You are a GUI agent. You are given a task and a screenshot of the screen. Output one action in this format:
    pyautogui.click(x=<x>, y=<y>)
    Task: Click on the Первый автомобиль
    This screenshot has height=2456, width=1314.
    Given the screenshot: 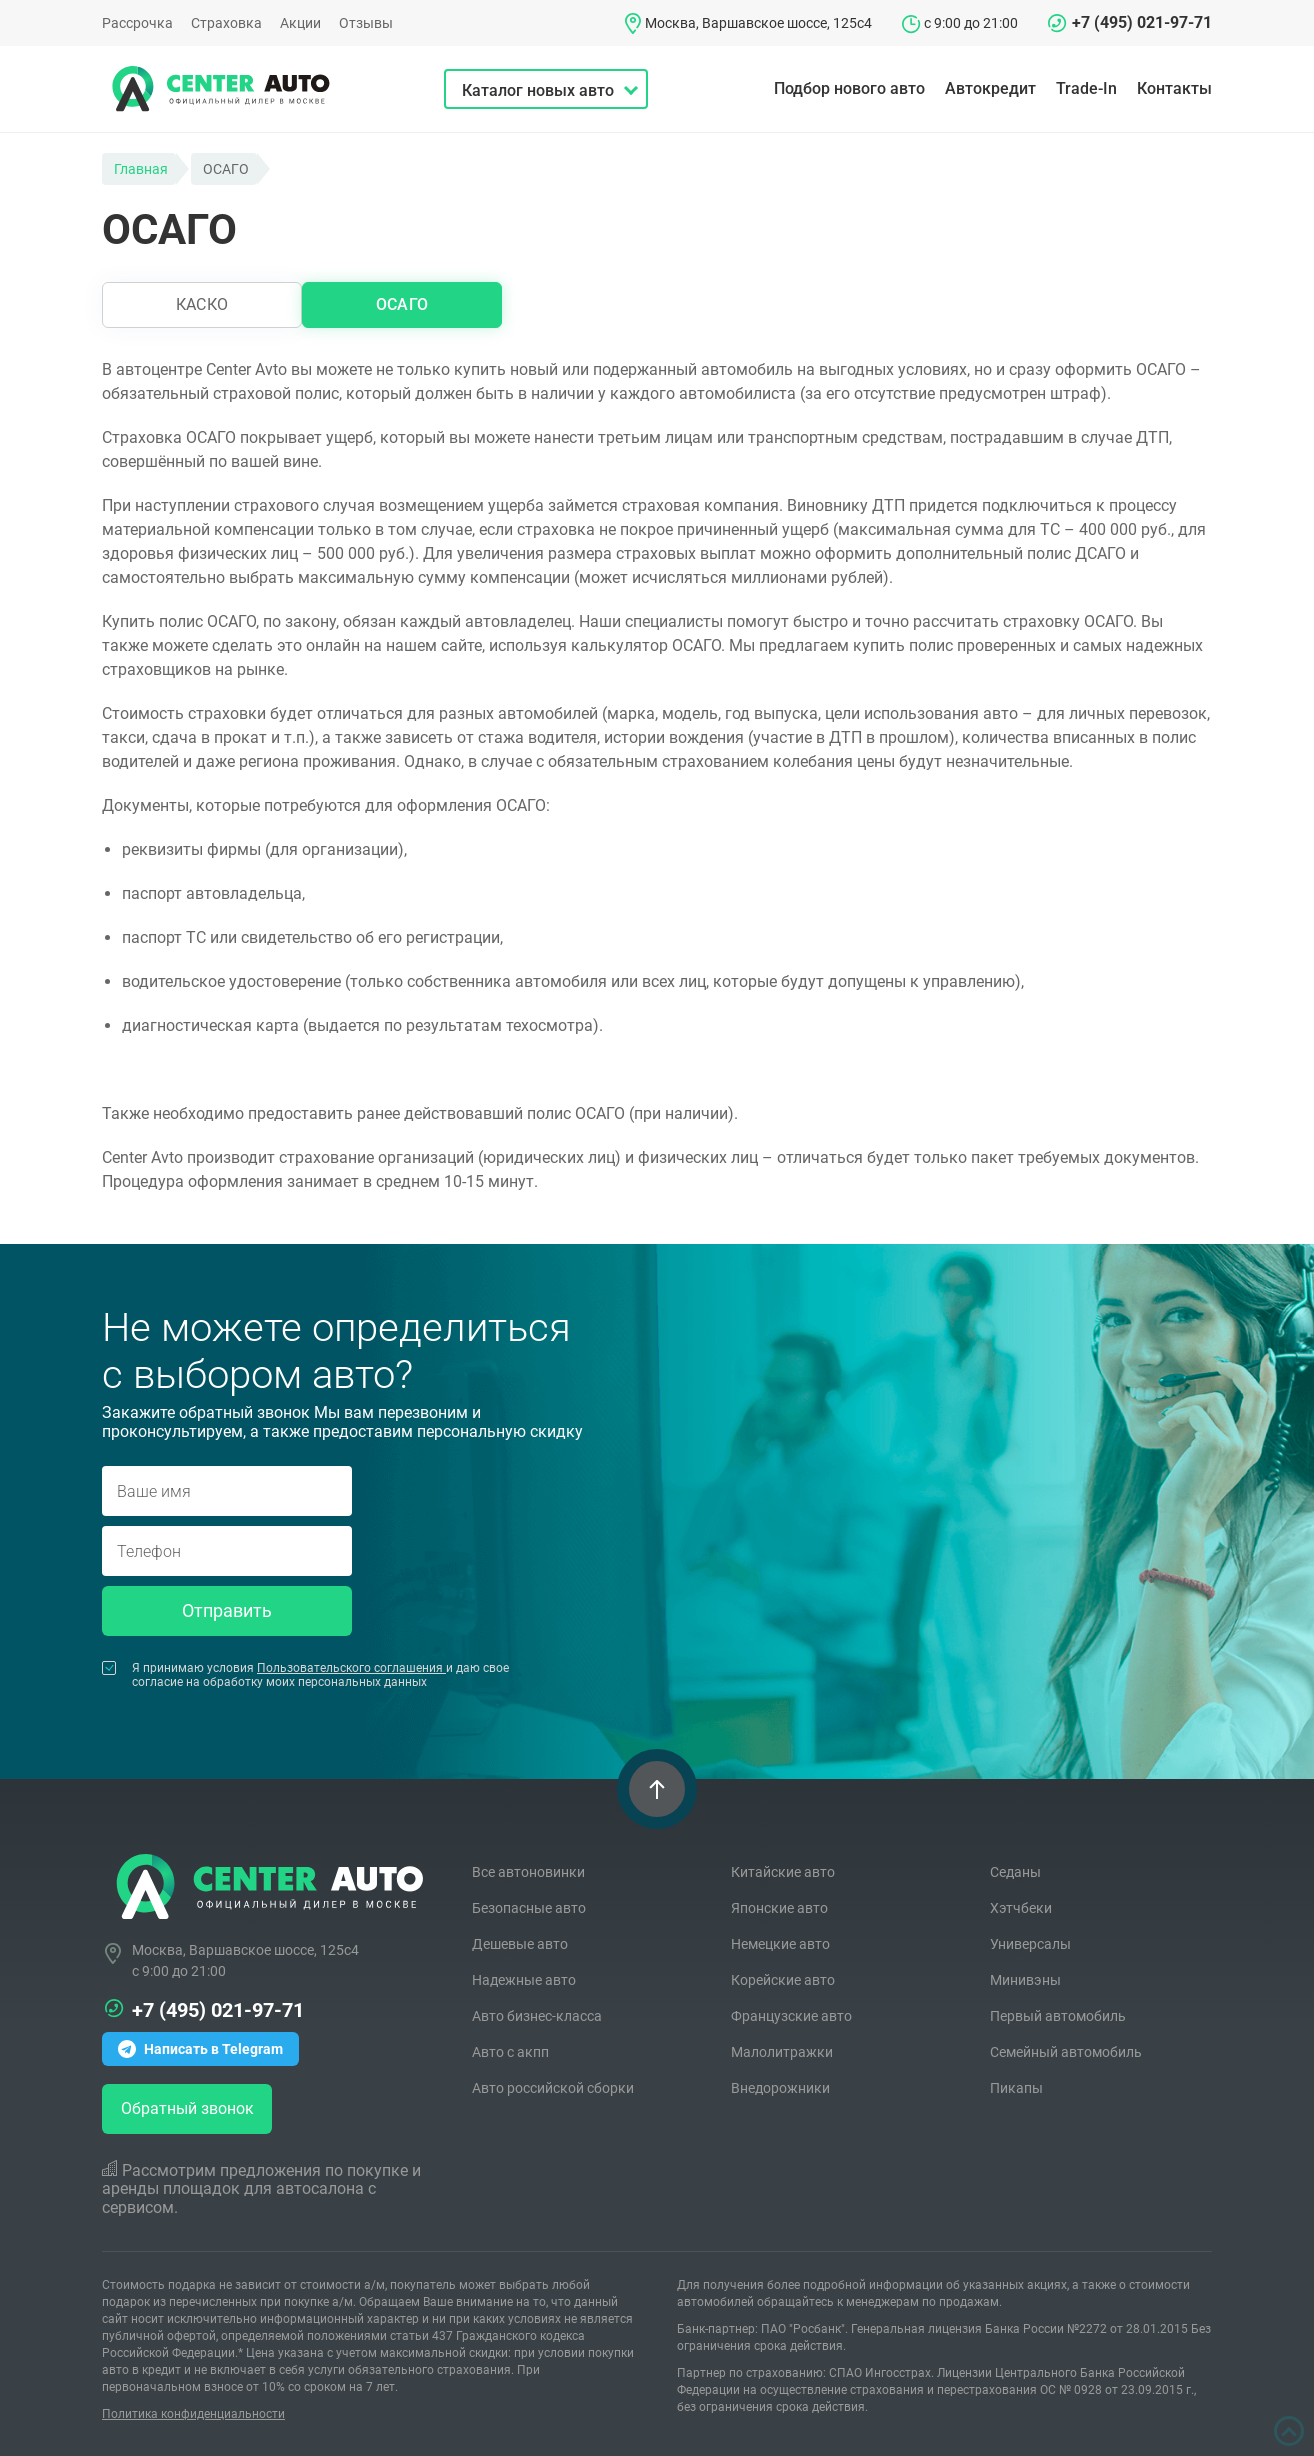 What is the action you would take?
    pyautogui.click(x=1058, y=2016)
    